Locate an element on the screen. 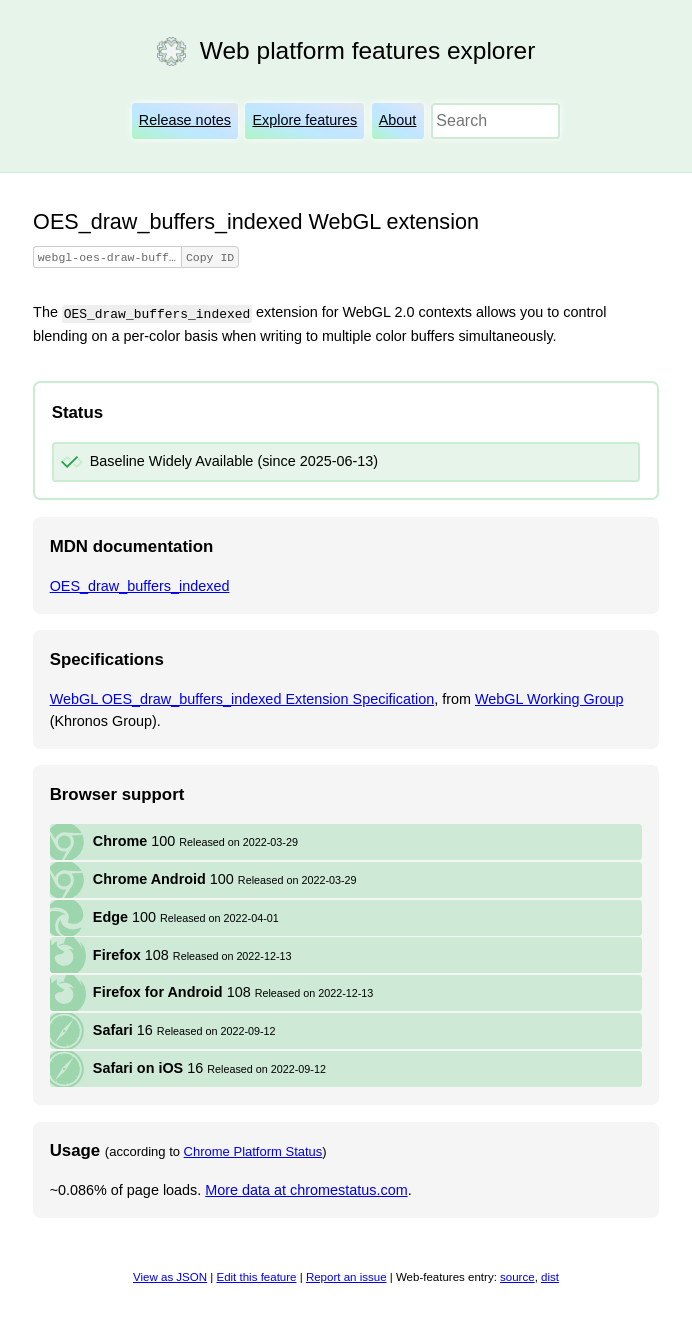  source is located at coordinates (517, 1278).